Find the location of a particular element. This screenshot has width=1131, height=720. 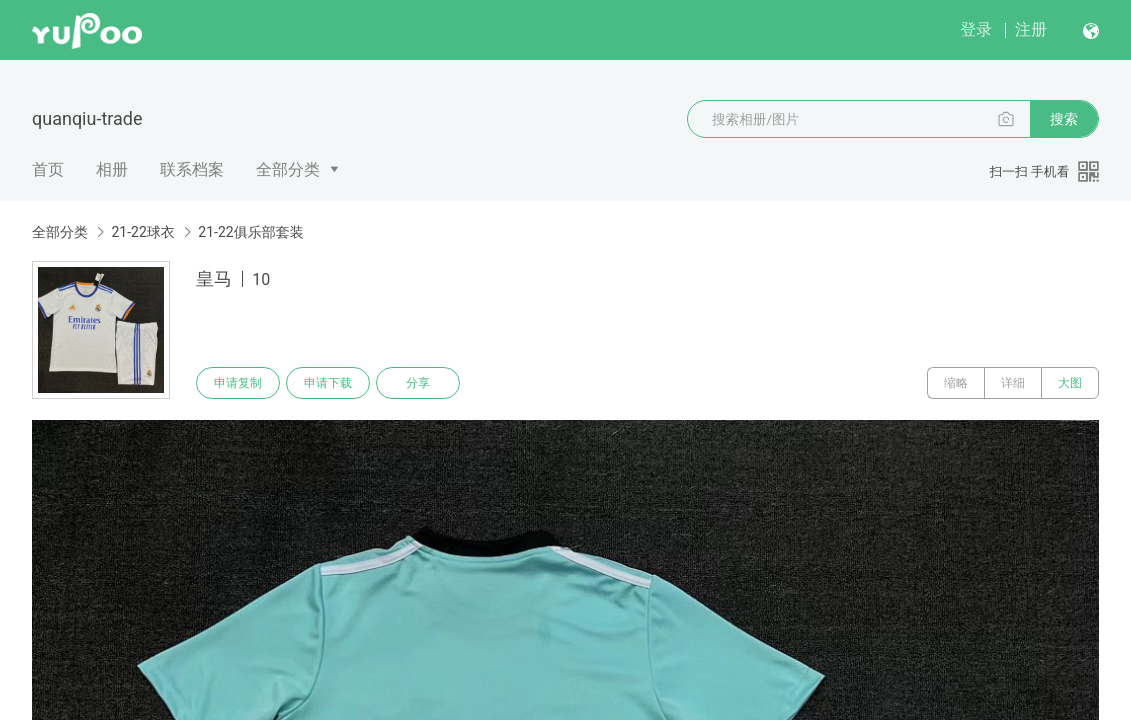

搜索 is located at coordinates (1064, 119).